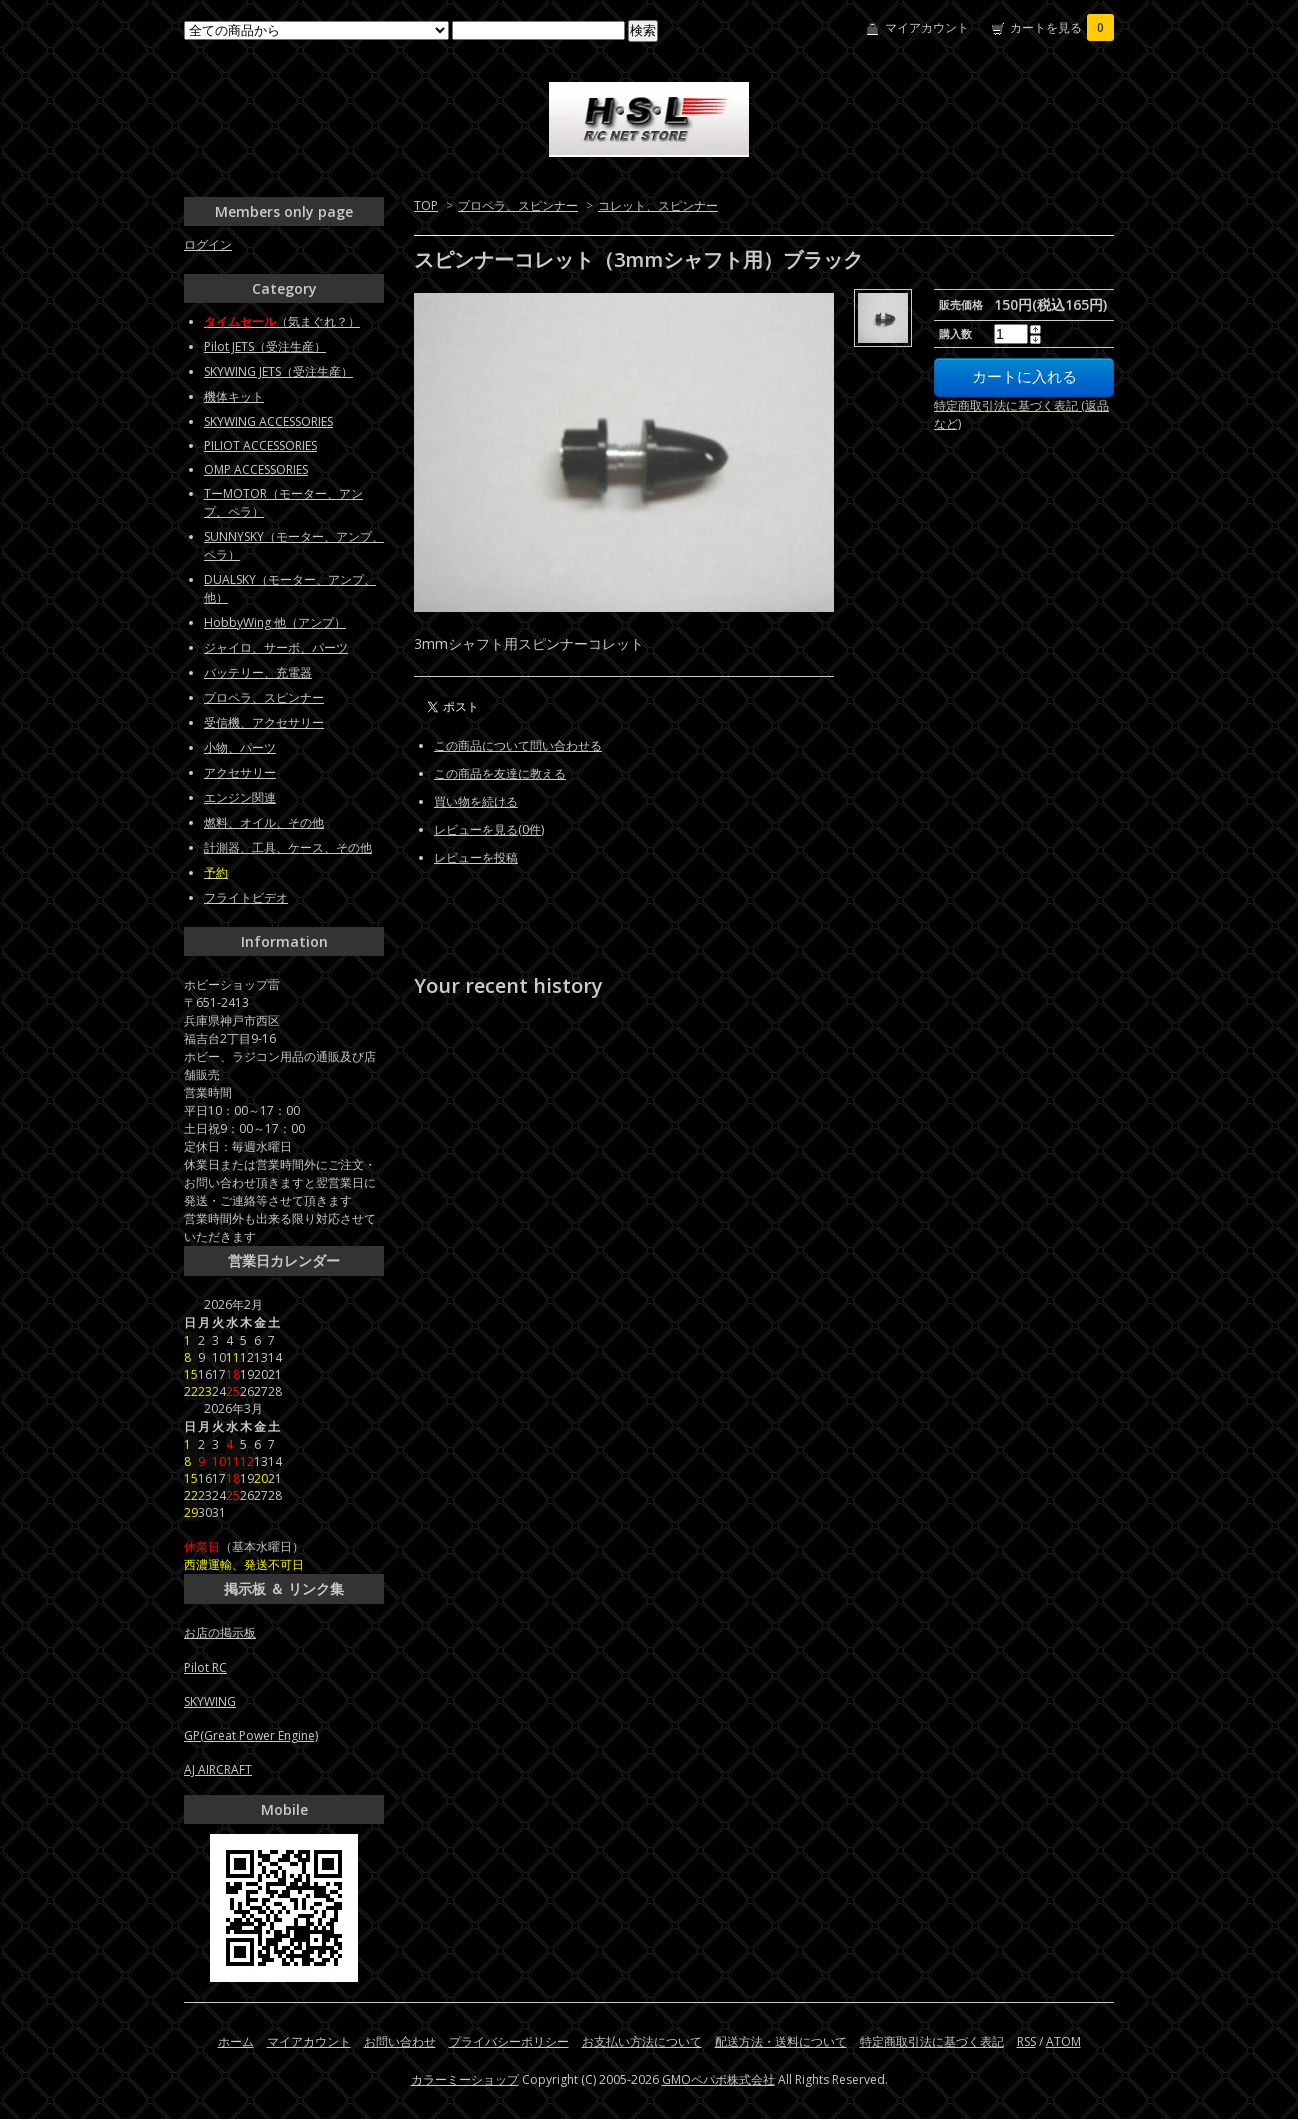 The image size is (1298, 2119). What do you see at coordinates (276, 647) in the screenshot?
I see `ジャイロ、サーボ、パーツ` at bounding box center [276, 647].